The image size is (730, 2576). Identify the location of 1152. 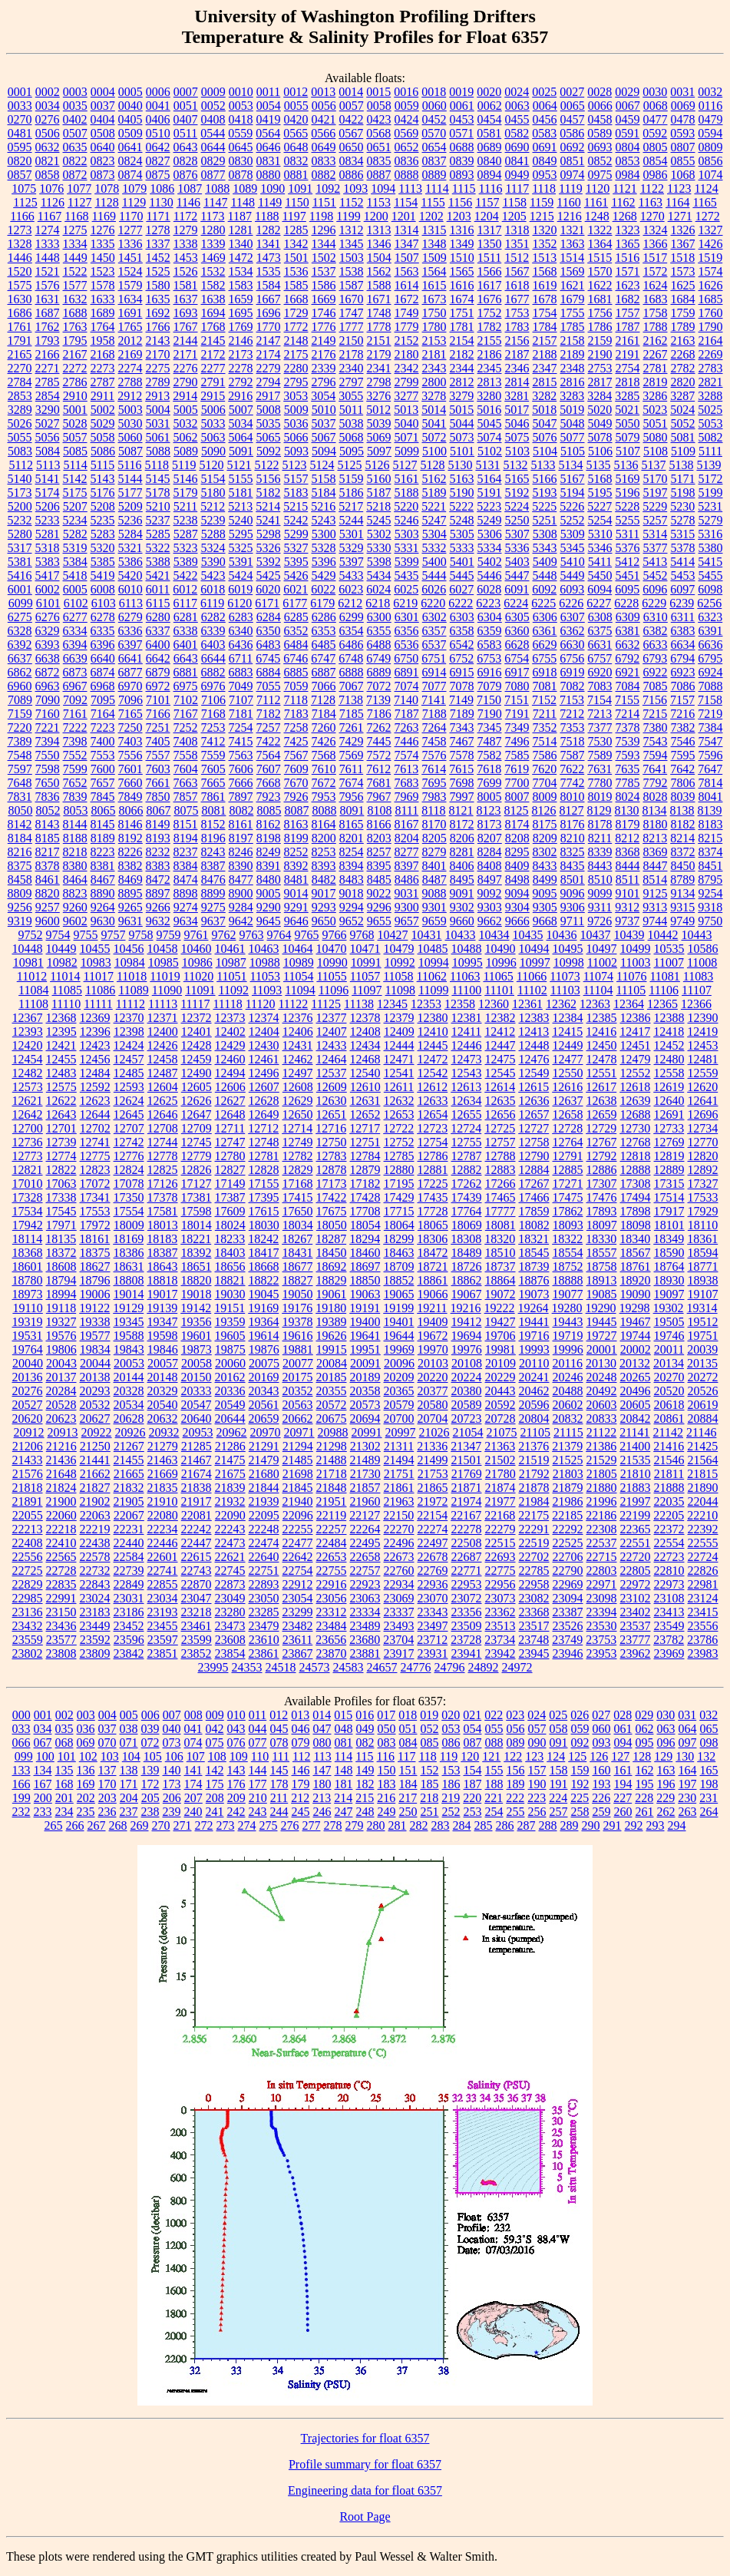
(351, 202).